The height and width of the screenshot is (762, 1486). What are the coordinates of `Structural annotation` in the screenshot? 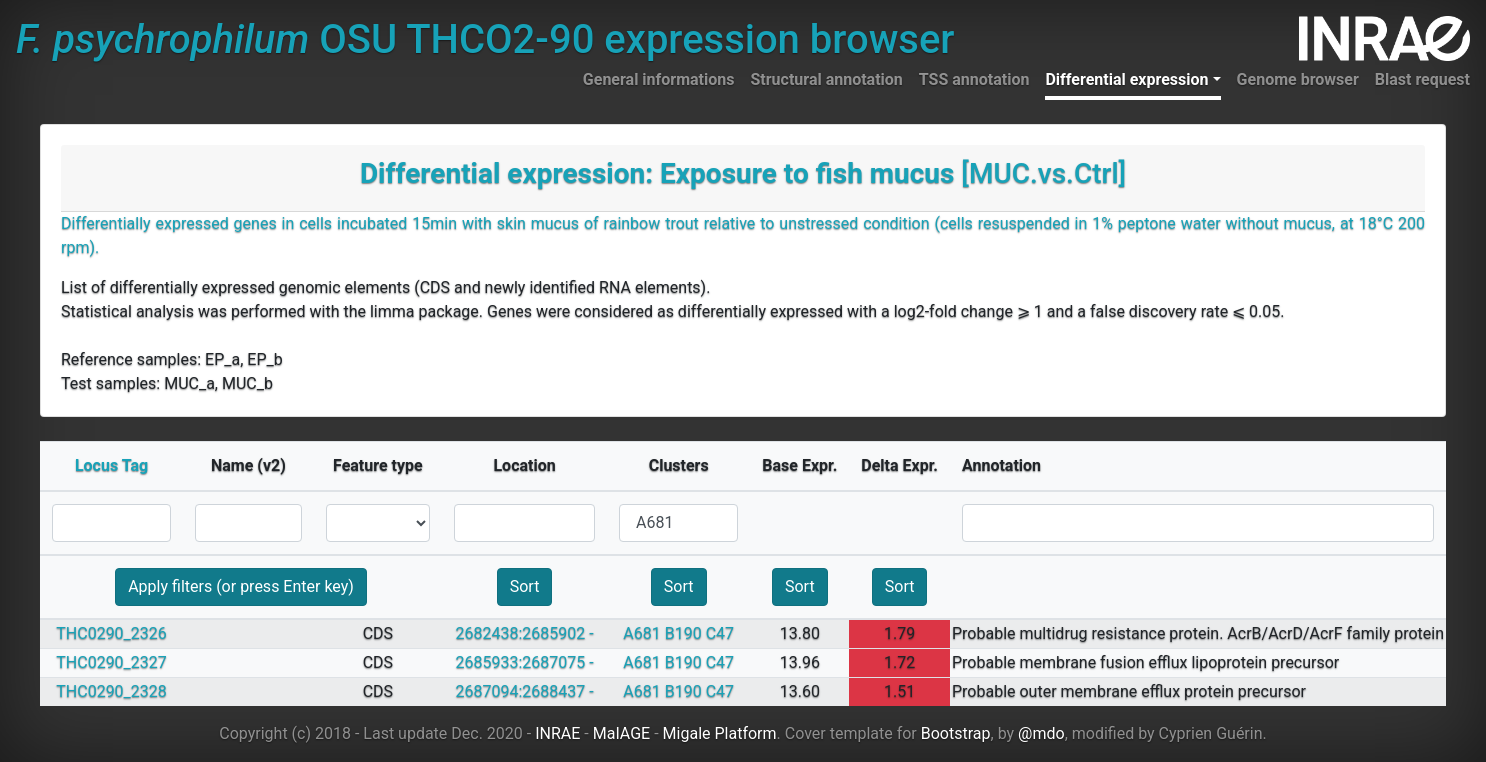 It's located at (826, 79).